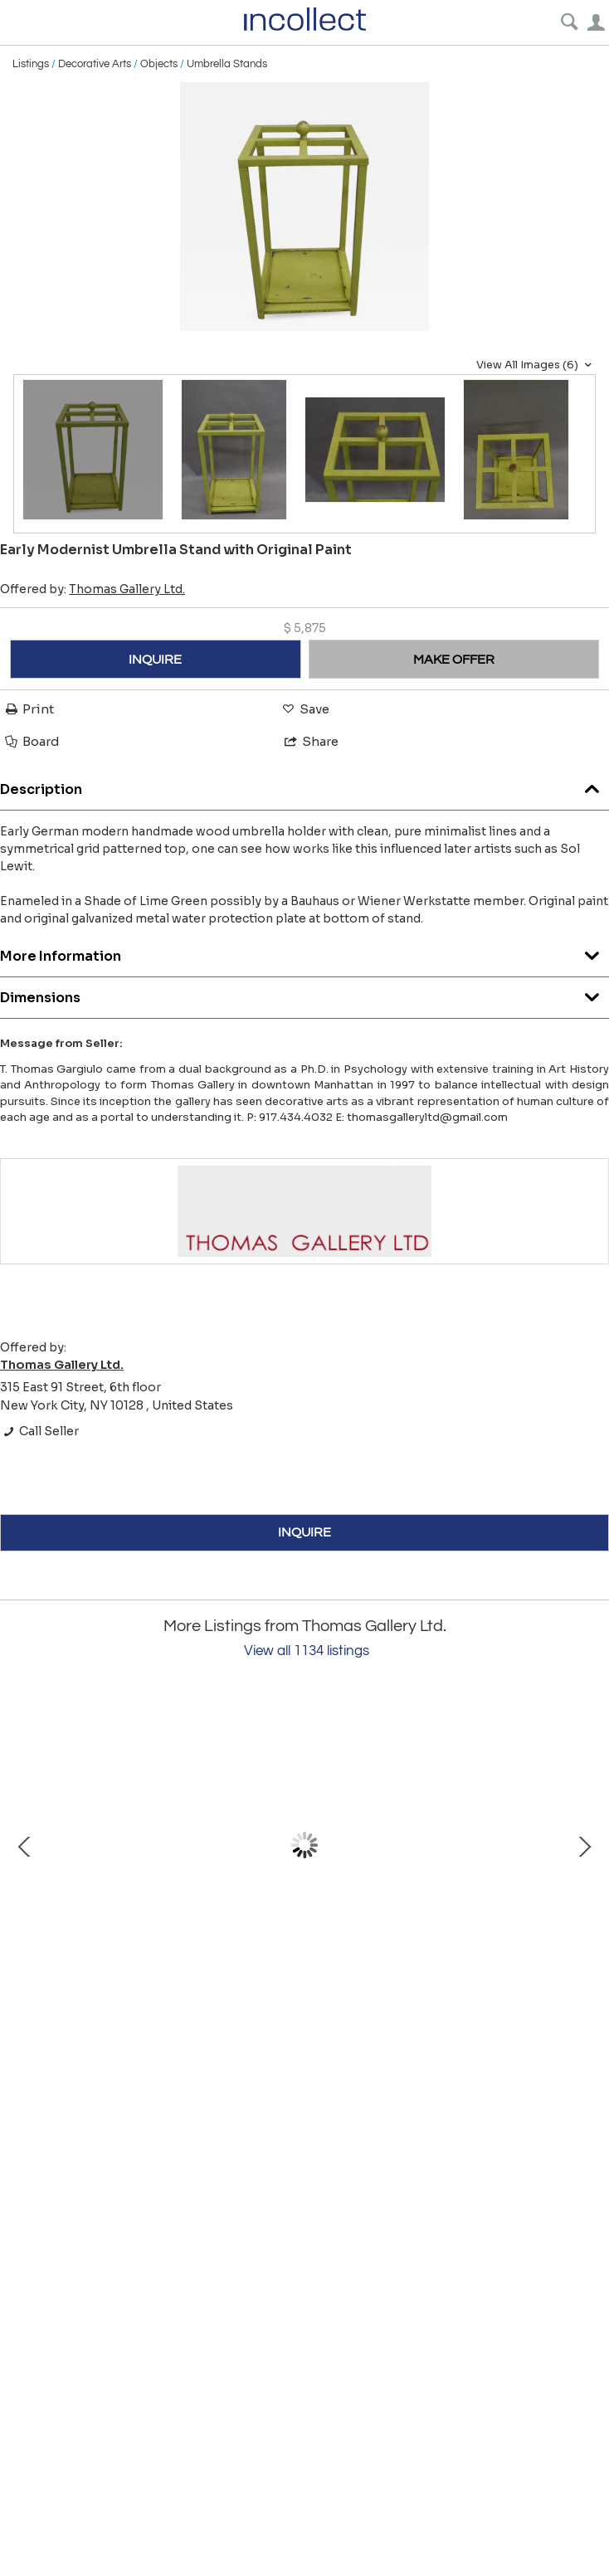 Image resolution: width=609 pixels, height=2576 pixels. What do you see at coordinates (25, 1845) in the screenshot?
I see `Prev` at bounding box center [25, 1845].